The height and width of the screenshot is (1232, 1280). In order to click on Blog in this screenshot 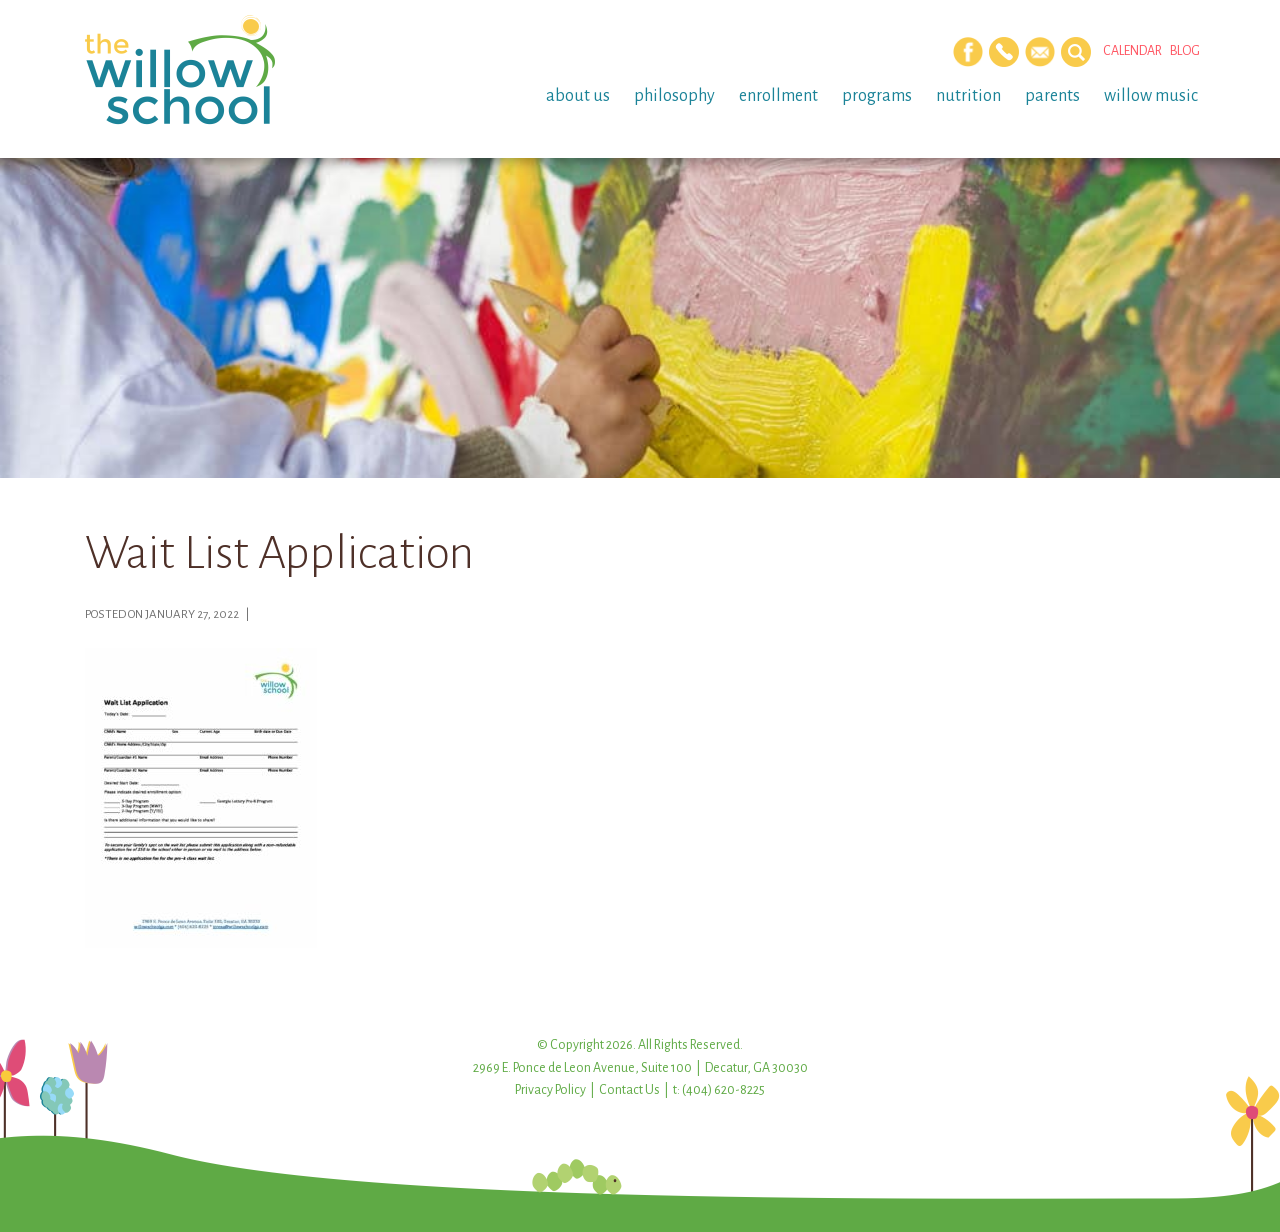, I will do `click(1185, 51)`.